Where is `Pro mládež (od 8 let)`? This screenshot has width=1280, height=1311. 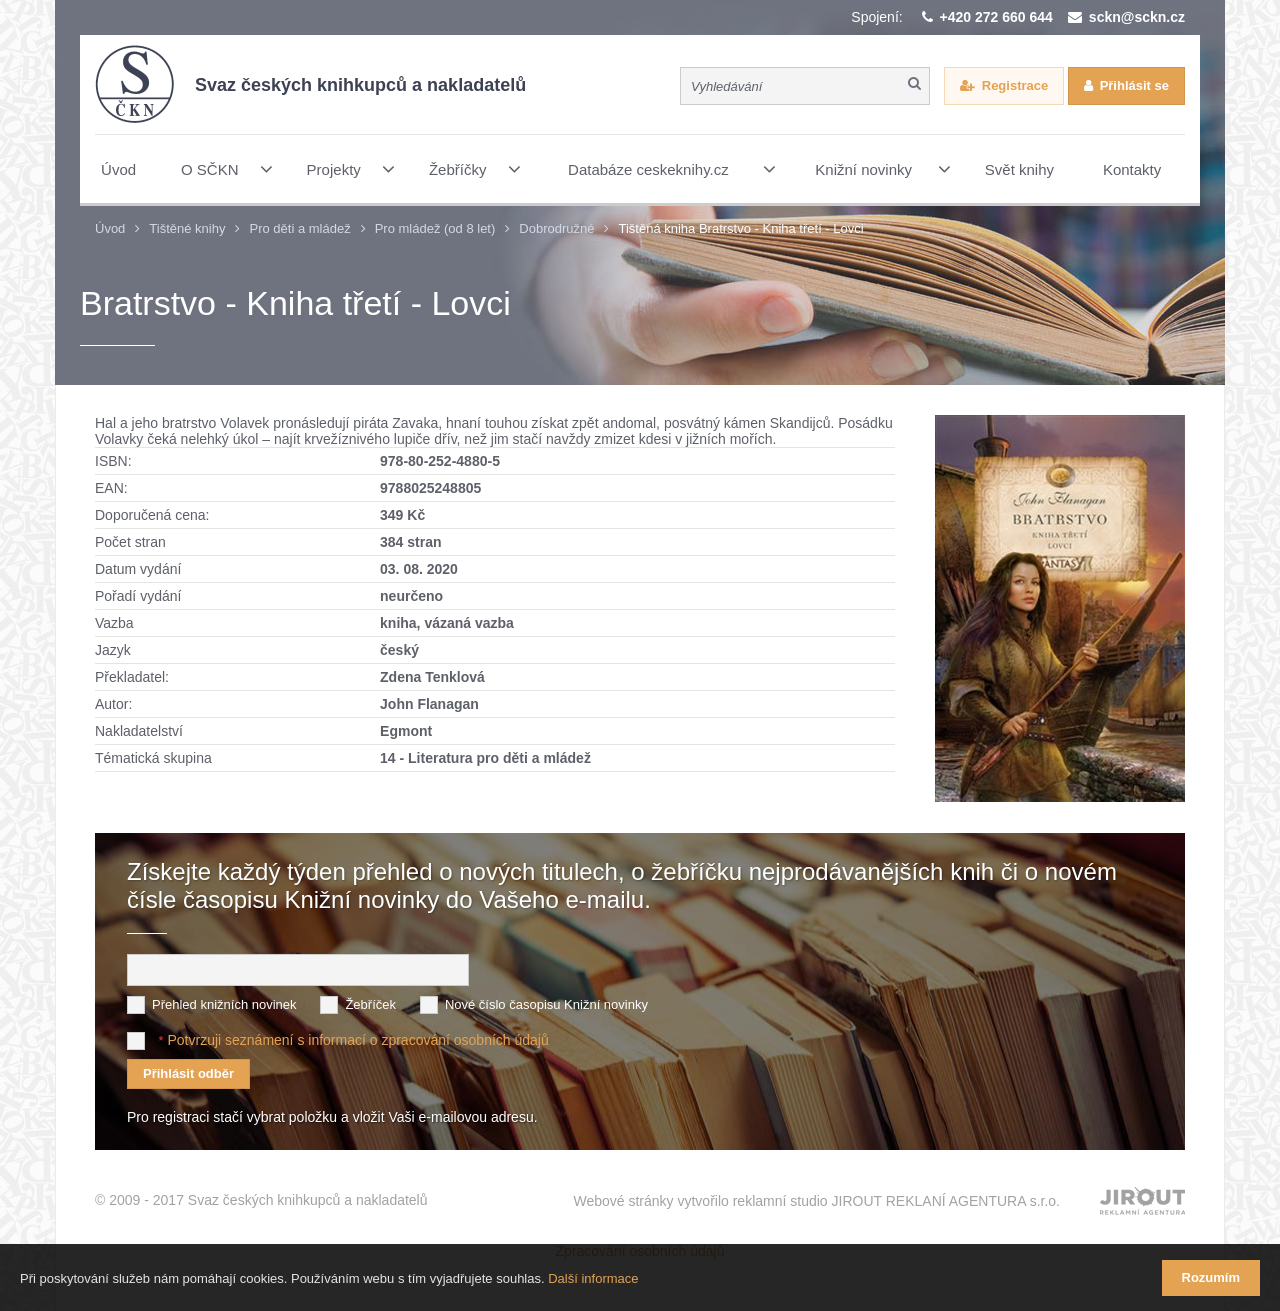 Pro mládež (od 8 let) is located at coordinates (435, 228).